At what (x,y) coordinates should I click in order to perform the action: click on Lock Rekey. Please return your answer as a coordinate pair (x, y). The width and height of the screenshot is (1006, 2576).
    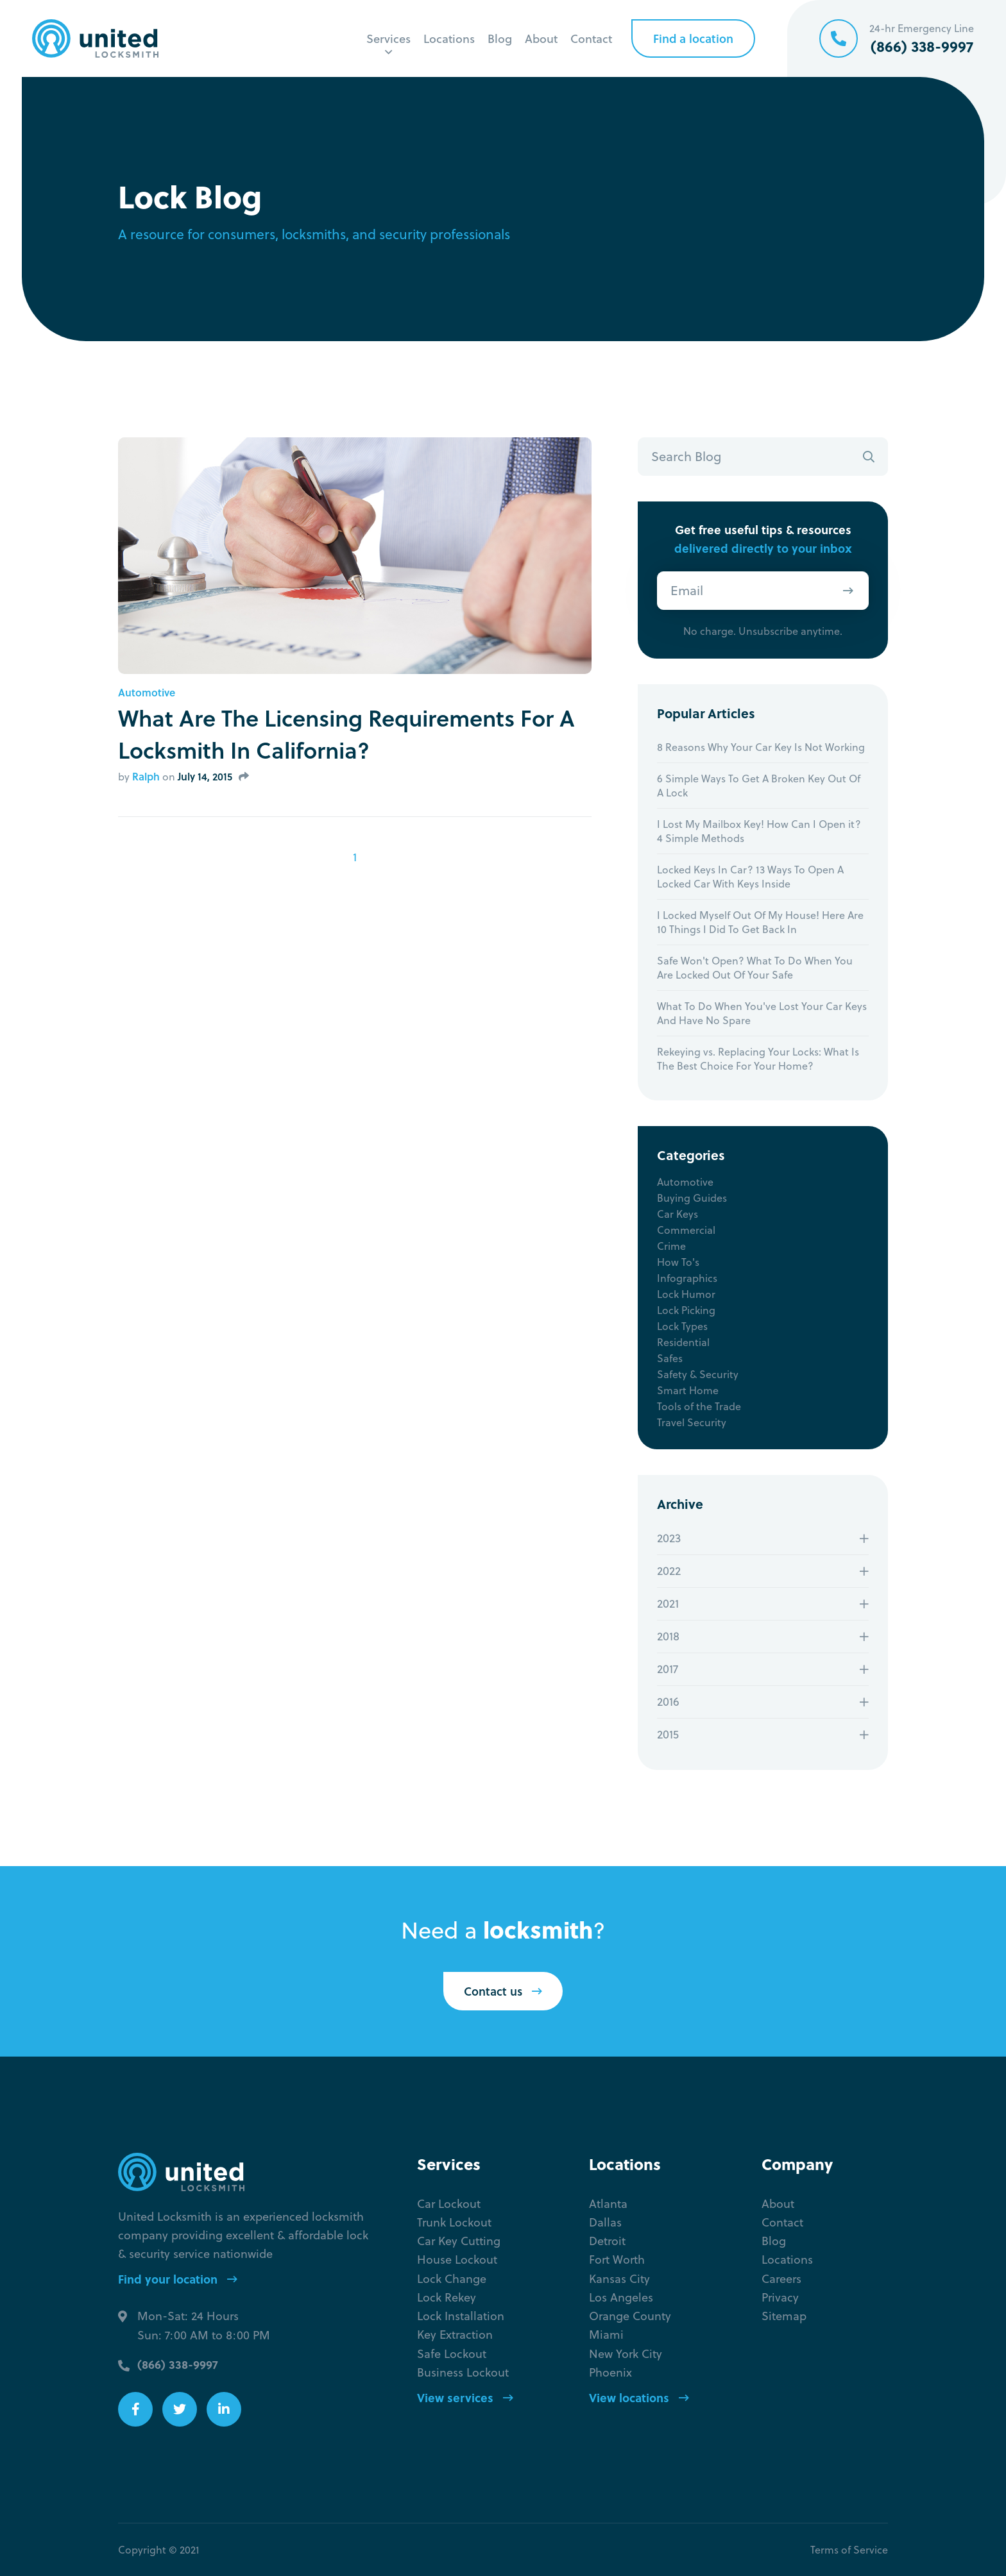
    Looking at the image, I should click on (446, 2297).